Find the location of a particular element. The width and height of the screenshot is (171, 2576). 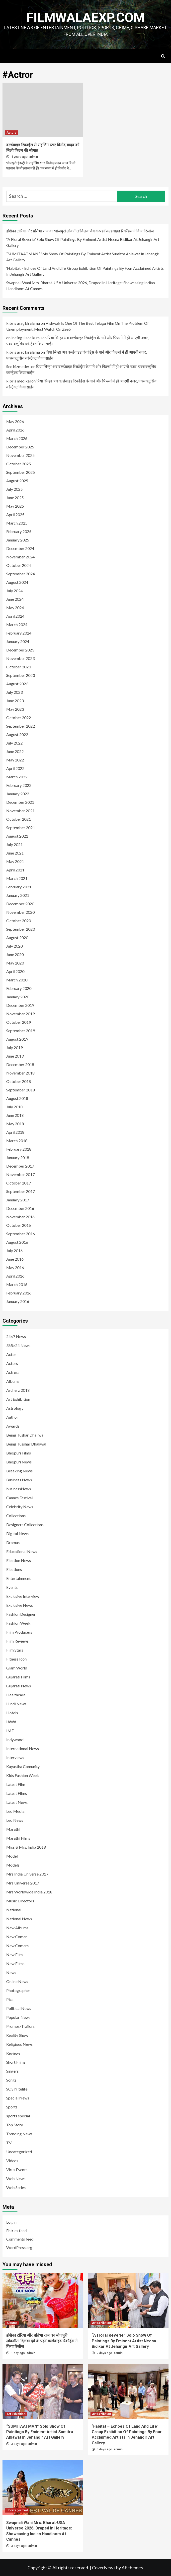

September 2022 is located at coordinates (20, 726).